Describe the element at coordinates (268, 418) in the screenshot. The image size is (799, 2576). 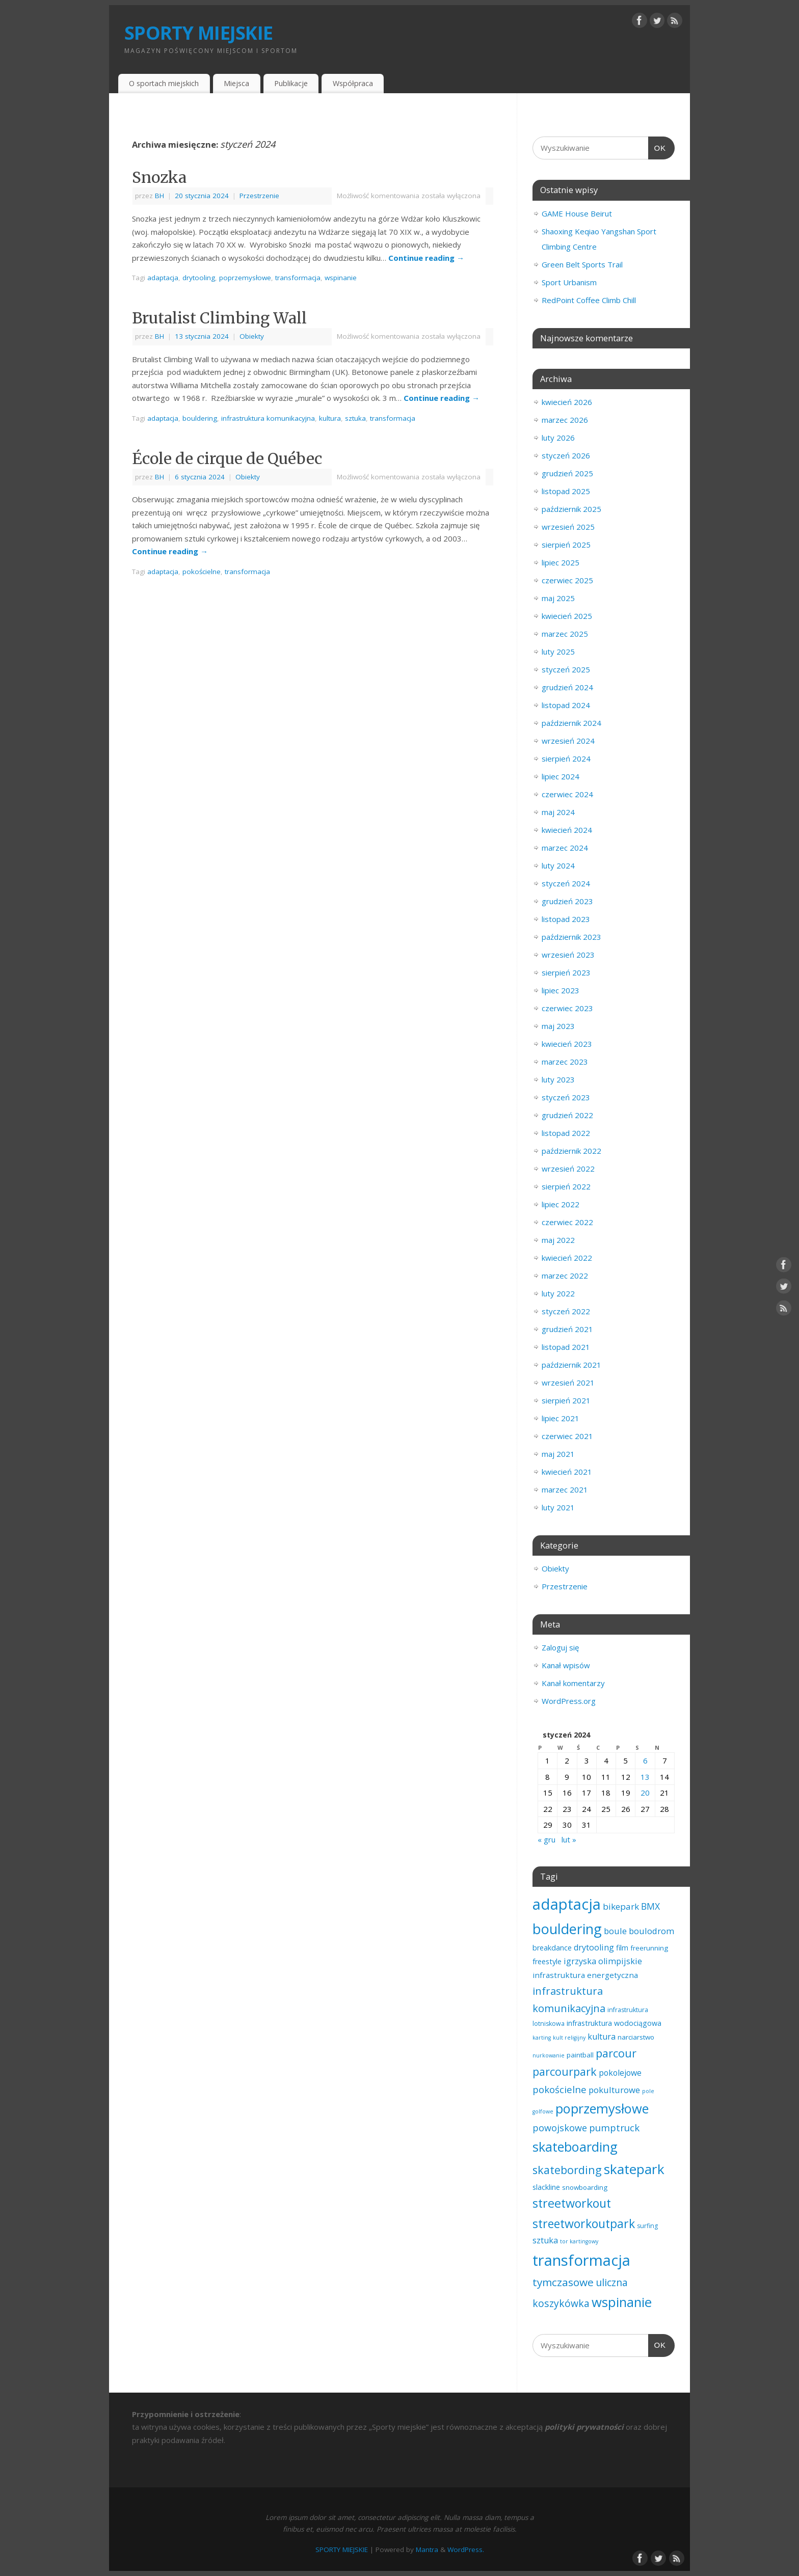
I see `infrastruktura komunikacyjna` at that location.